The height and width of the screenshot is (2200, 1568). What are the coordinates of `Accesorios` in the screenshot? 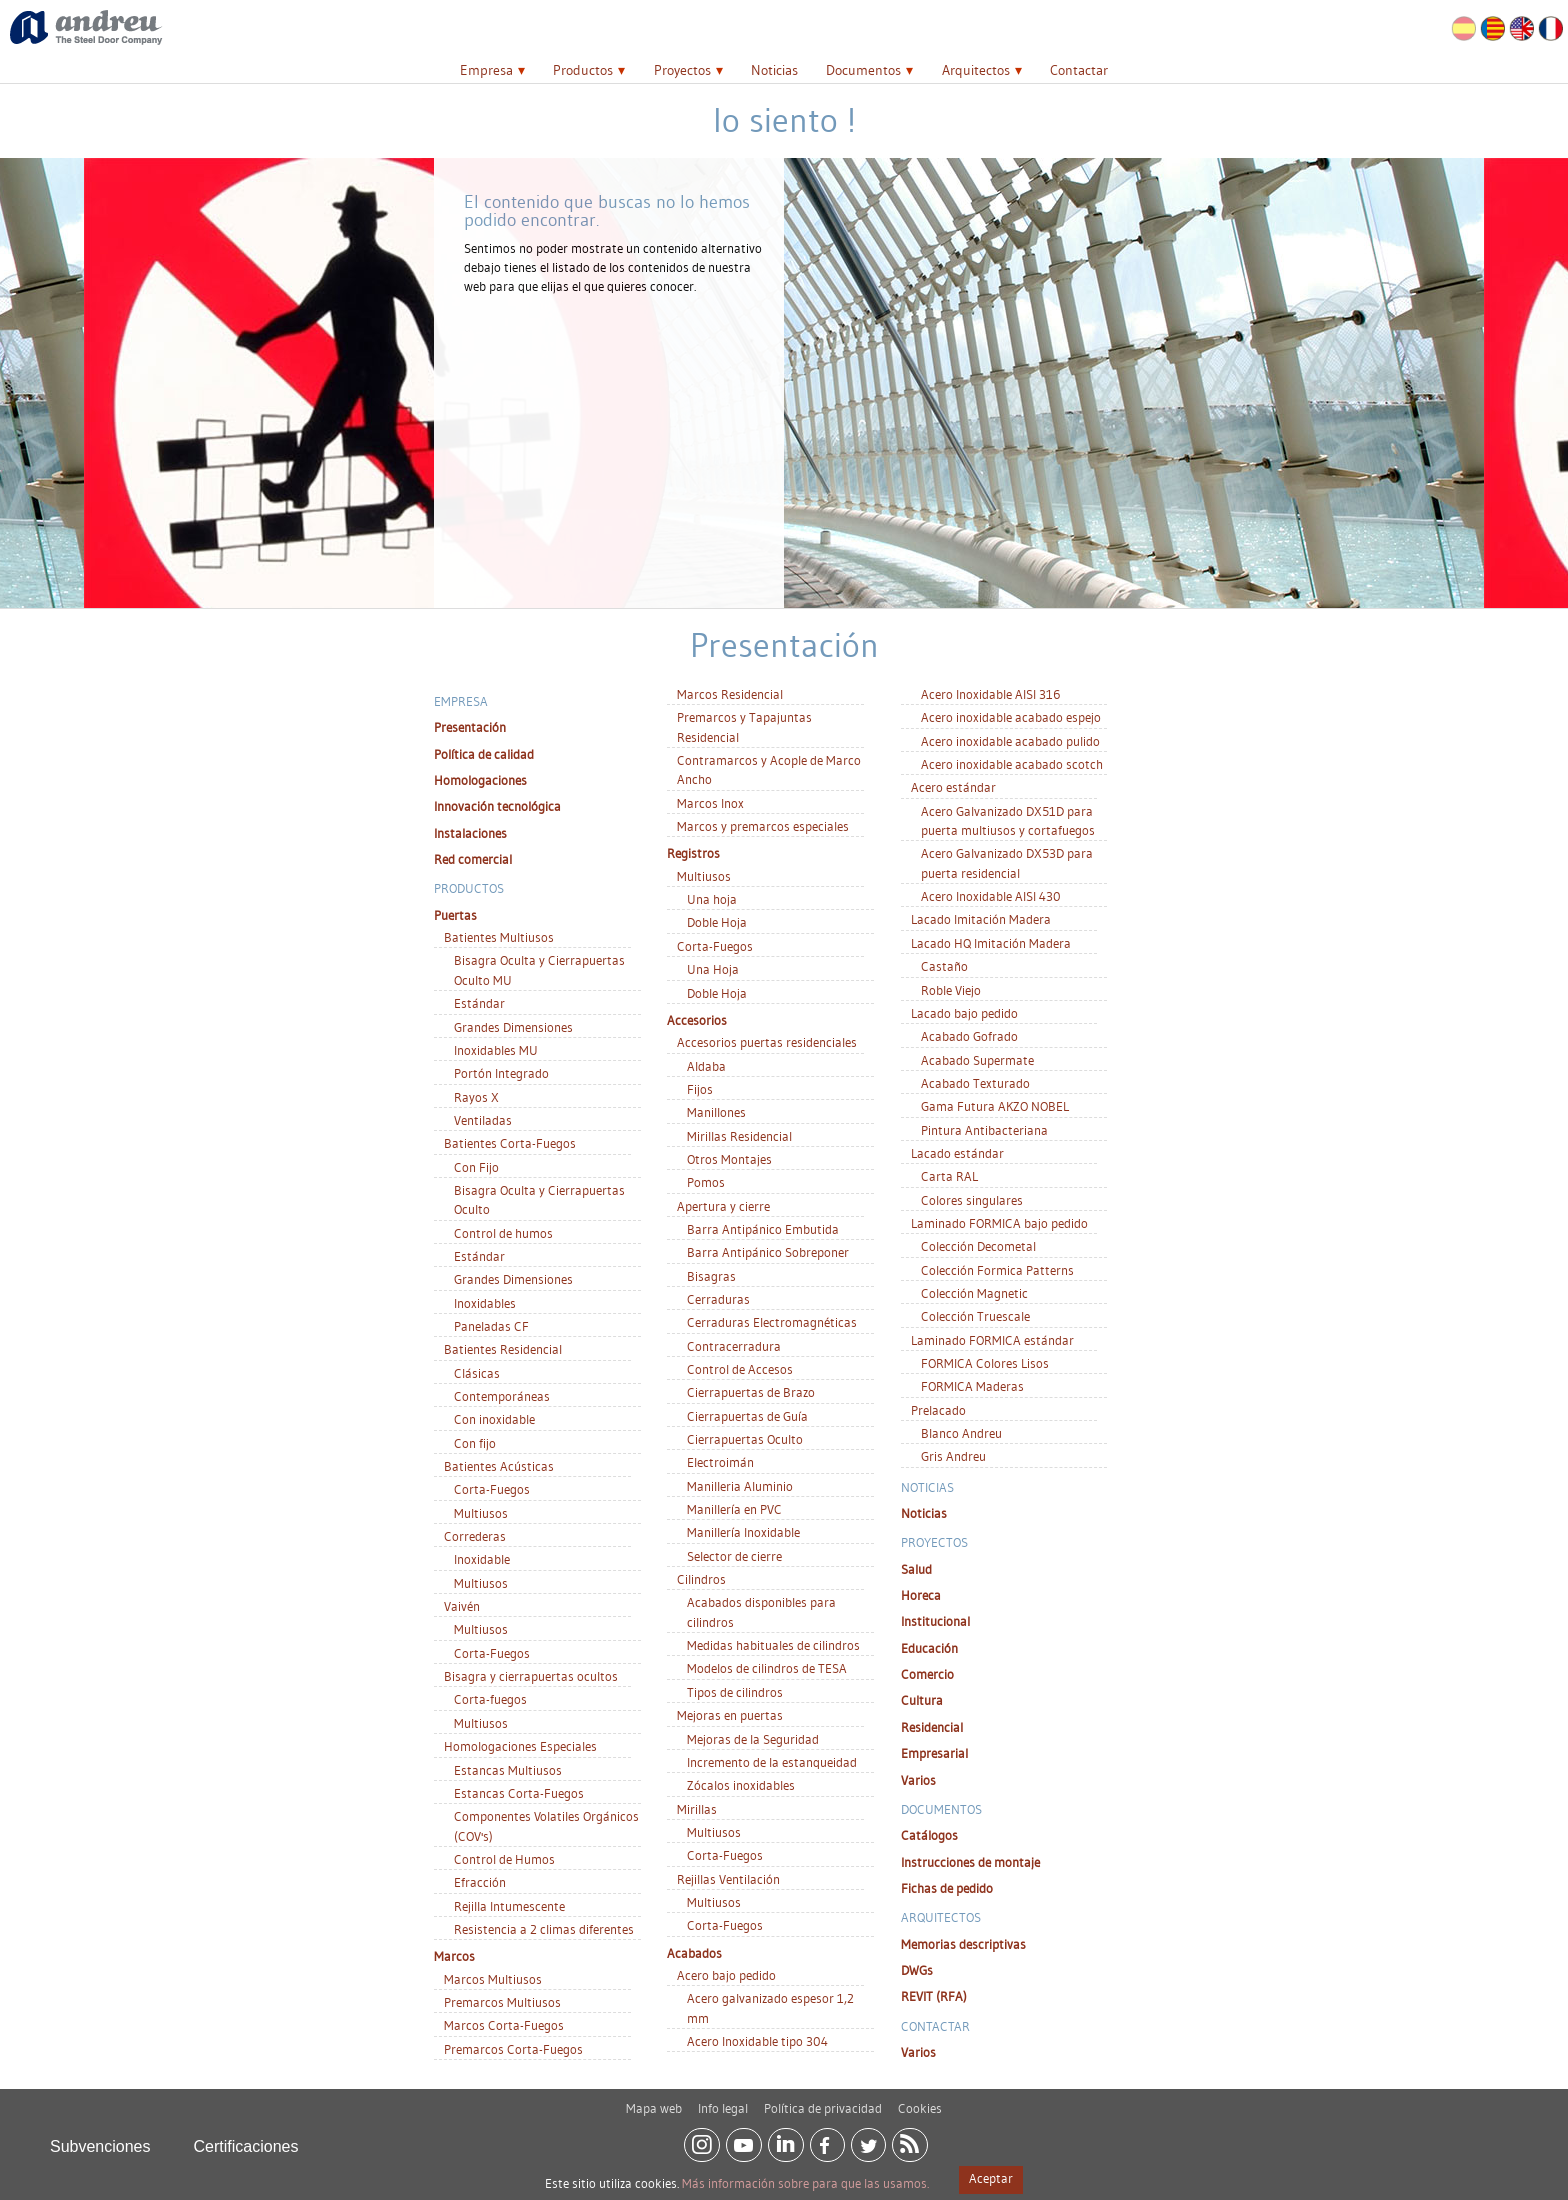 It's located at (697, 1020).